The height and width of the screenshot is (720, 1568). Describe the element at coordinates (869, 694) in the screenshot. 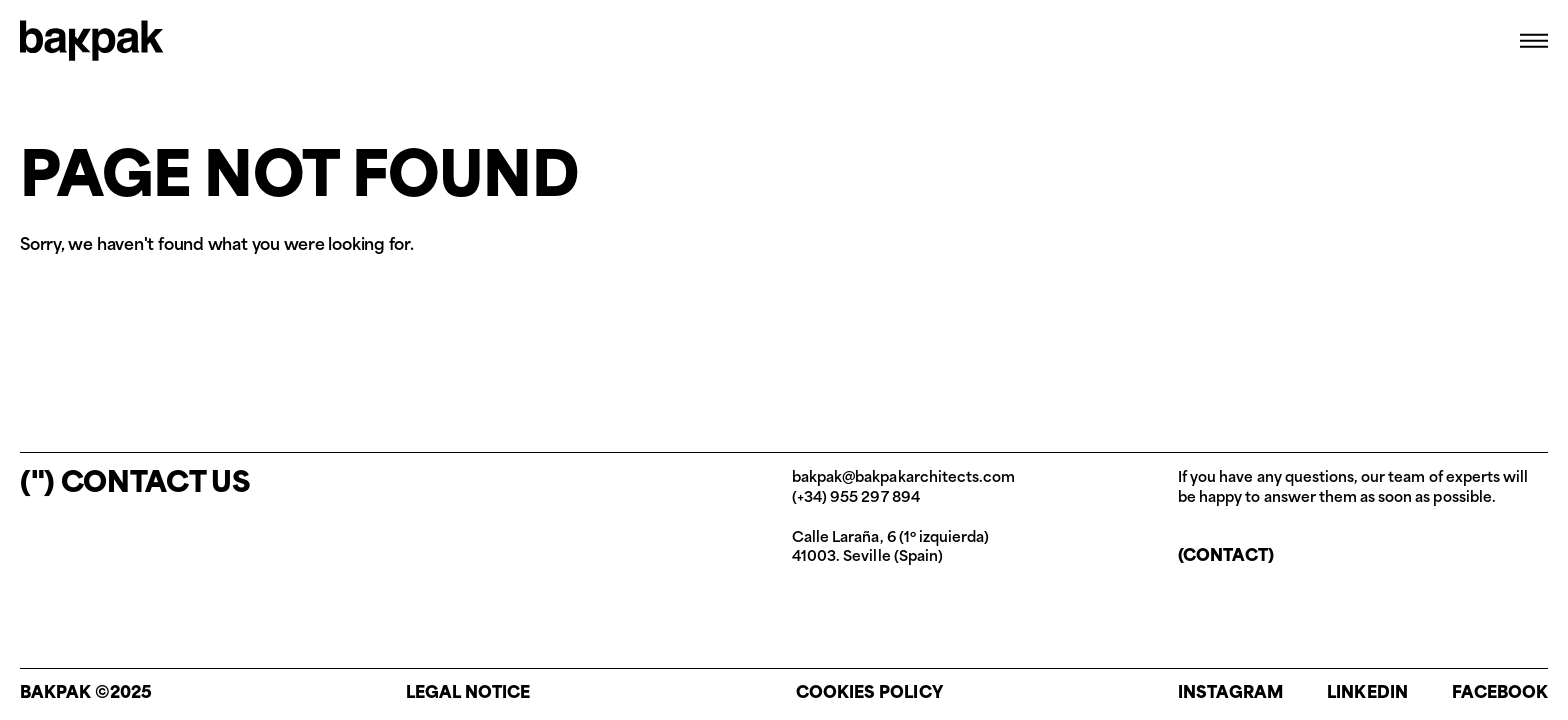

I see `Cookies policy` at that location.